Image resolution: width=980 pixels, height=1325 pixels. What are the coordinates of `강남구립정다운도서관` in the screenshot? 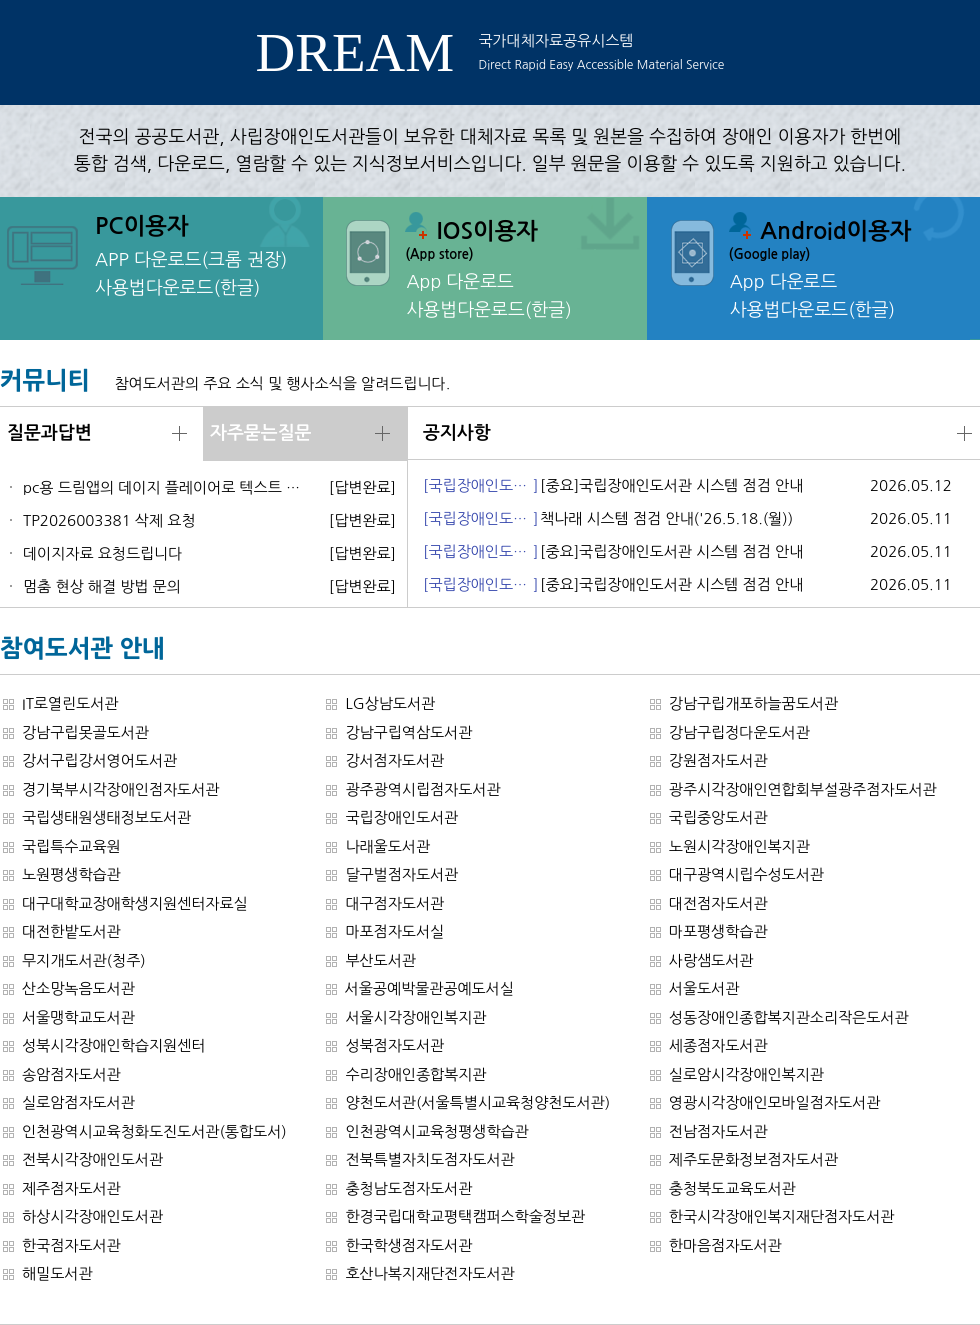 It's located at (739, 732).